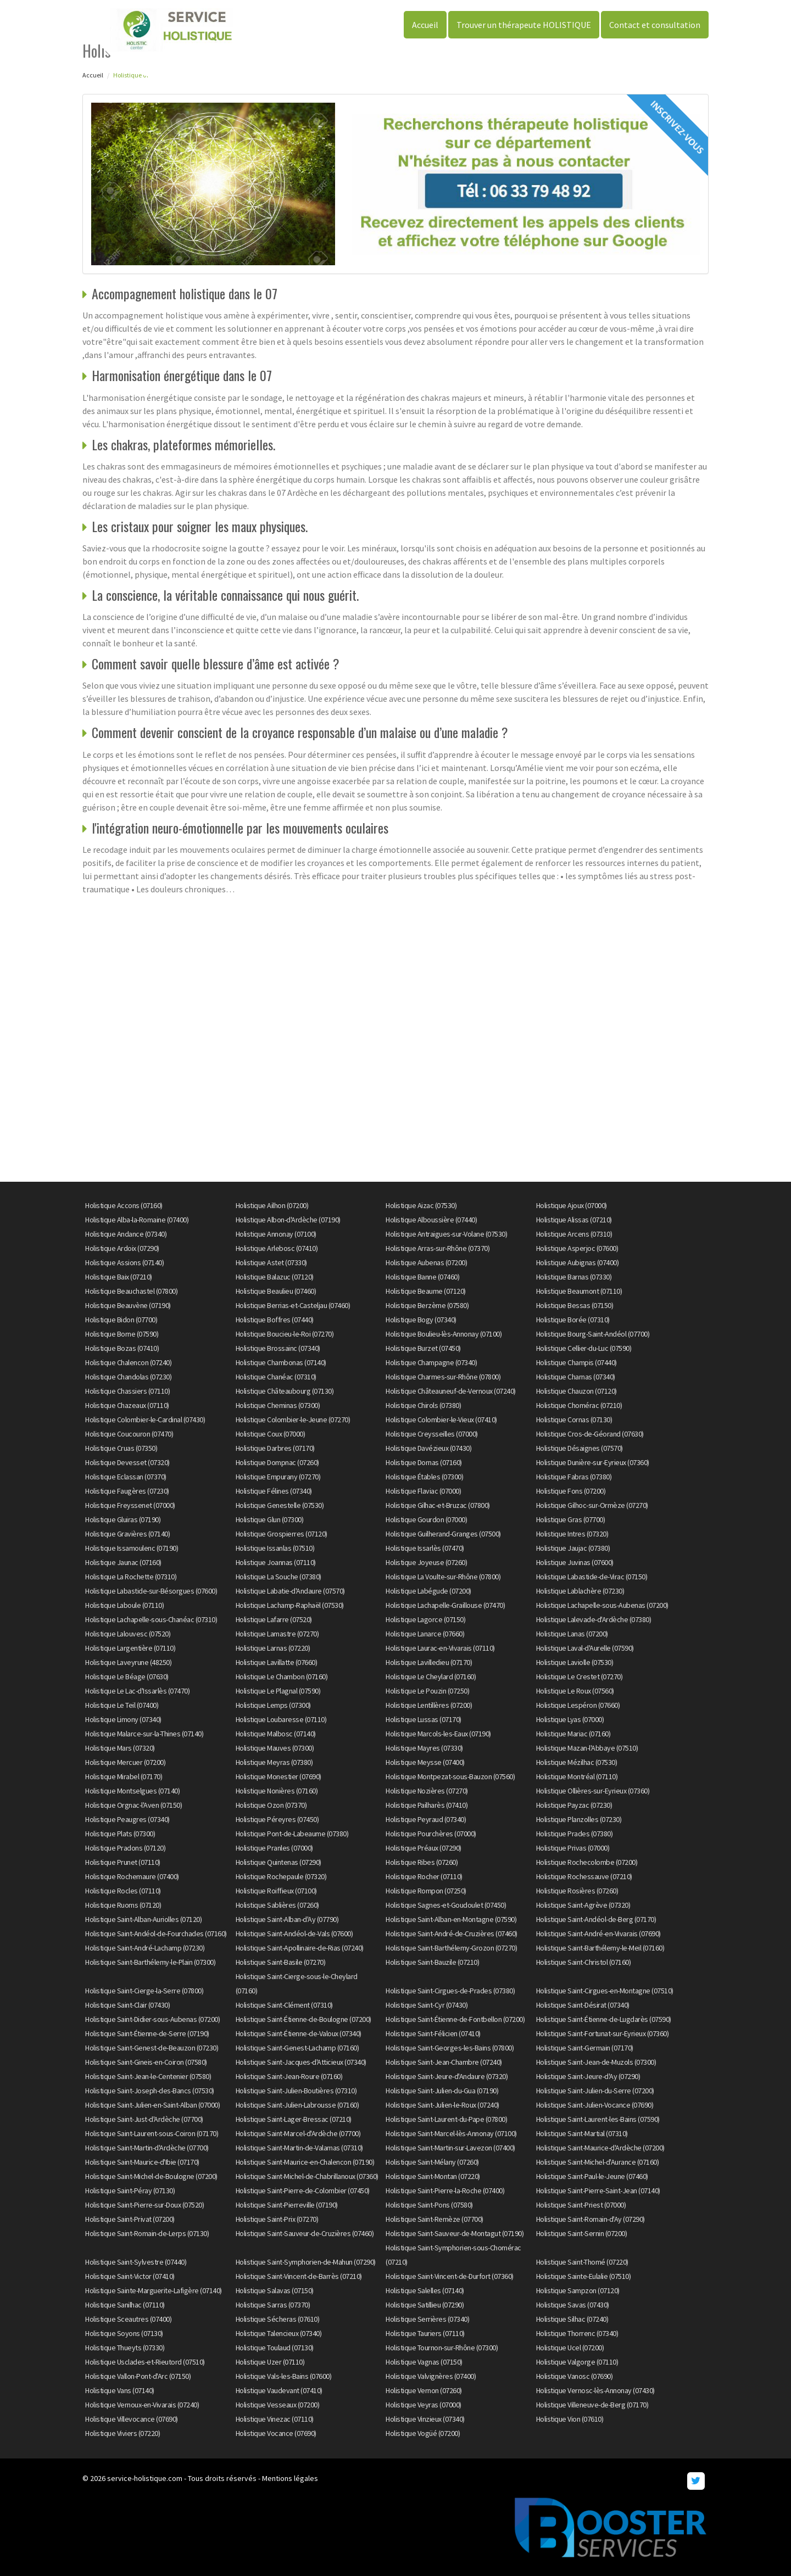 This screenshot has height=2576, width=791. What do you see at coordinates (423, 1719) in the screenshot?
I see `Holistique Lussas (07170)` at bounding box center [423, 1719].